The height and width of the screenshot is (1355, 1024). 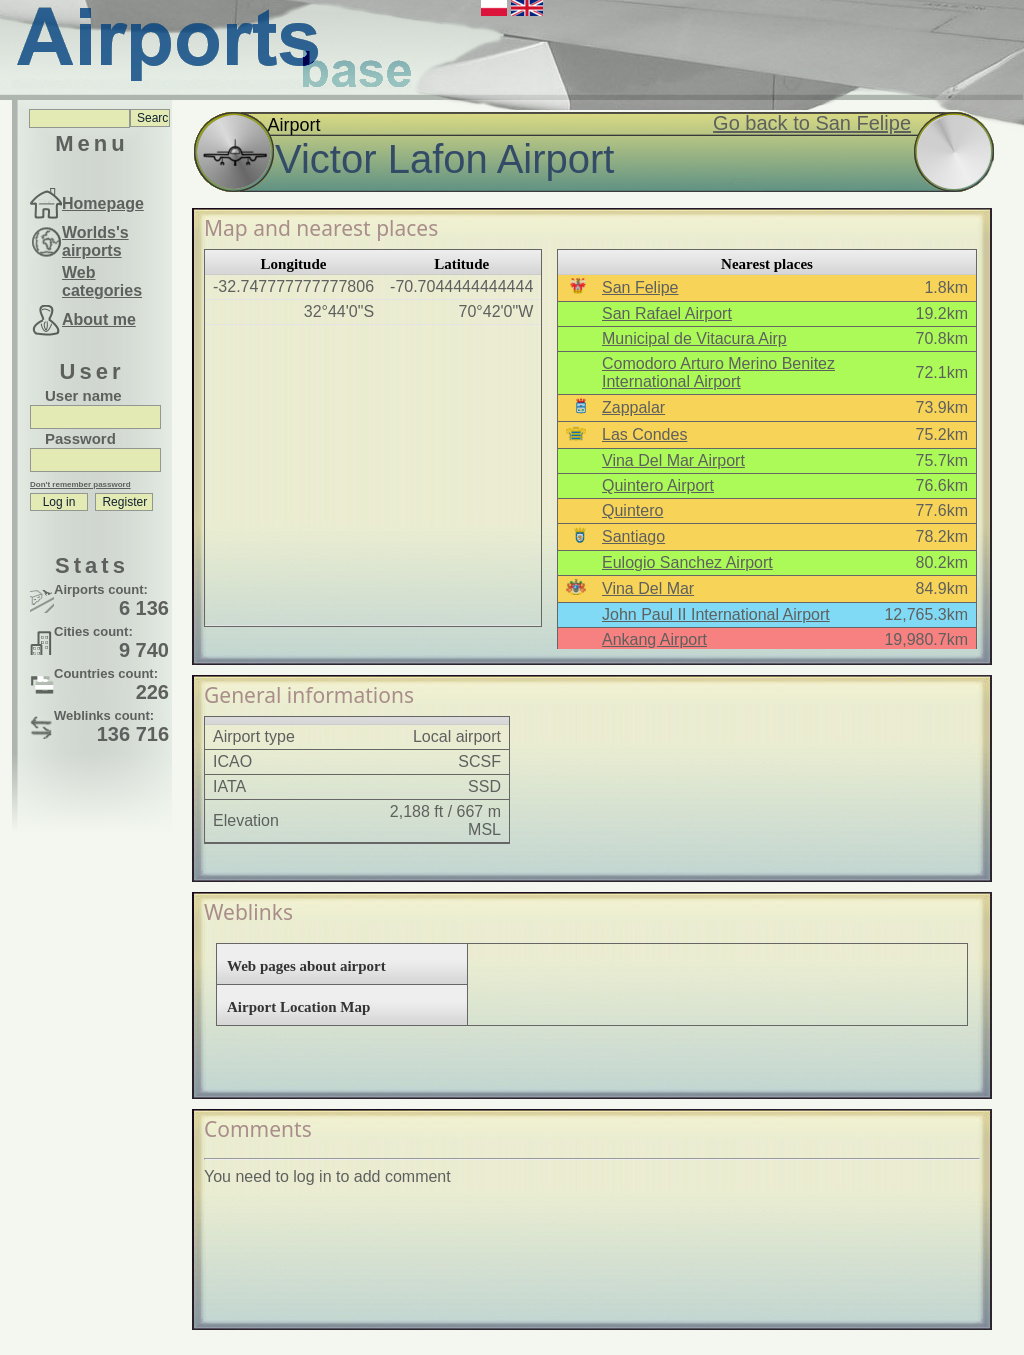 What do you see at coordinates (80, 438) in the screenshot?
I see `Password` at bounding box center [80, 438].